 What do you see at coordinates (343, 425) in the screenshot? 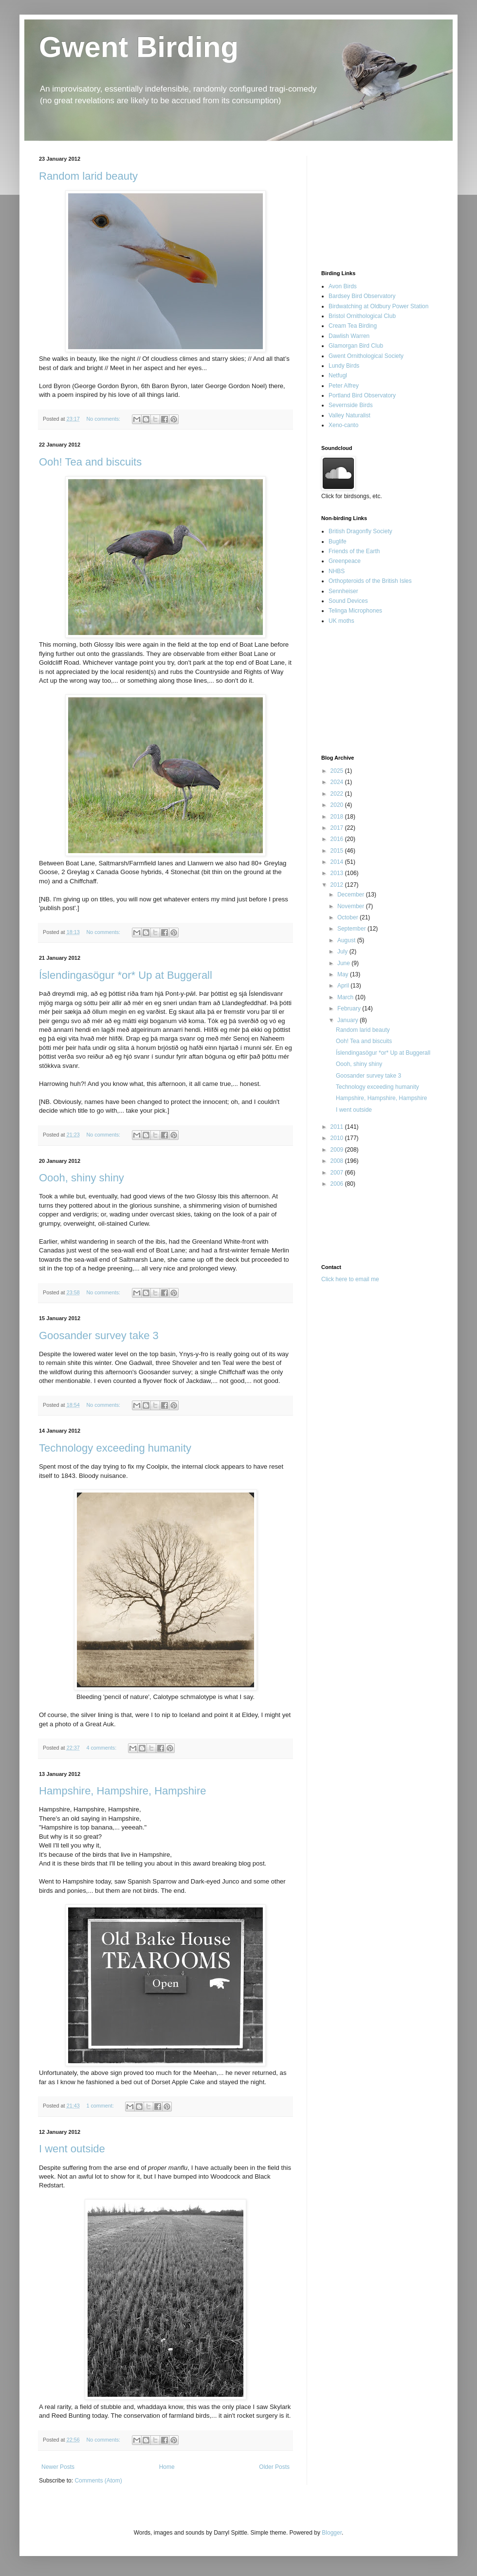
I see `Xeno-canto` at bounding box center [343, 425].